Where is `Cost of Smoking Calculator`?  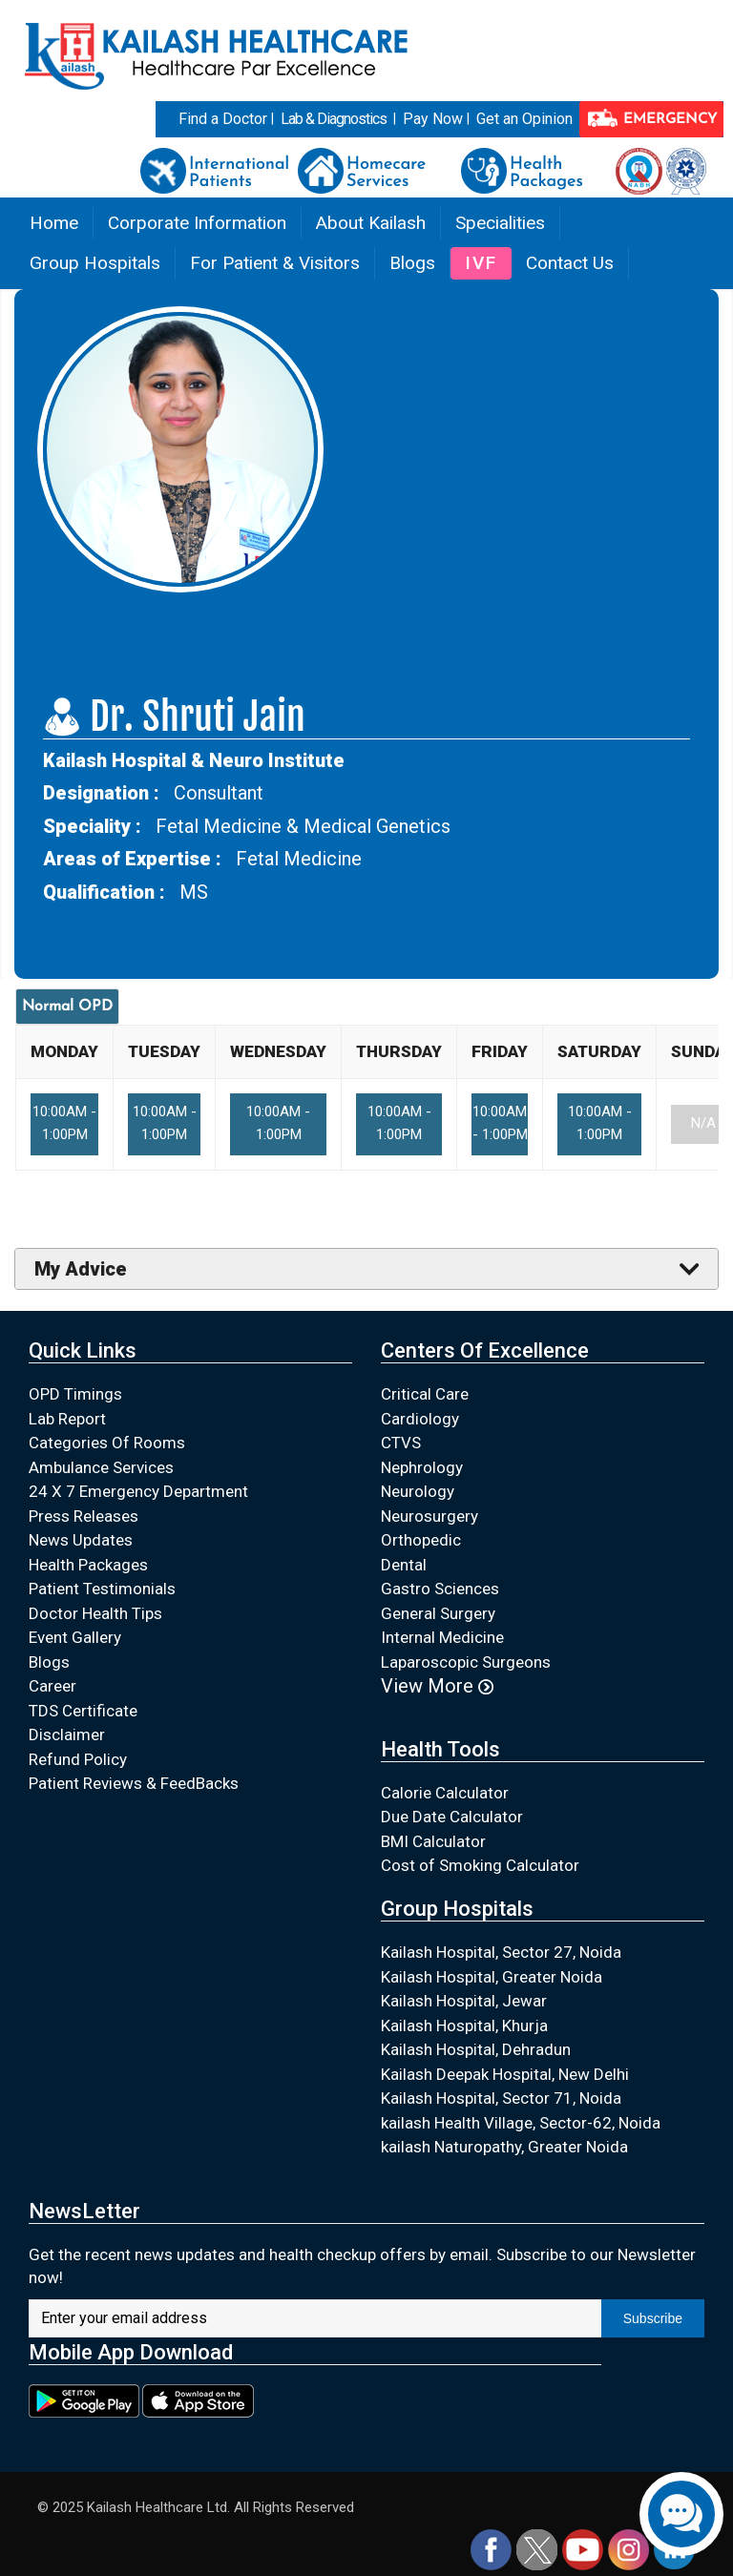
Cost of Smoking Calculator is located at coordinates (480, 1865).